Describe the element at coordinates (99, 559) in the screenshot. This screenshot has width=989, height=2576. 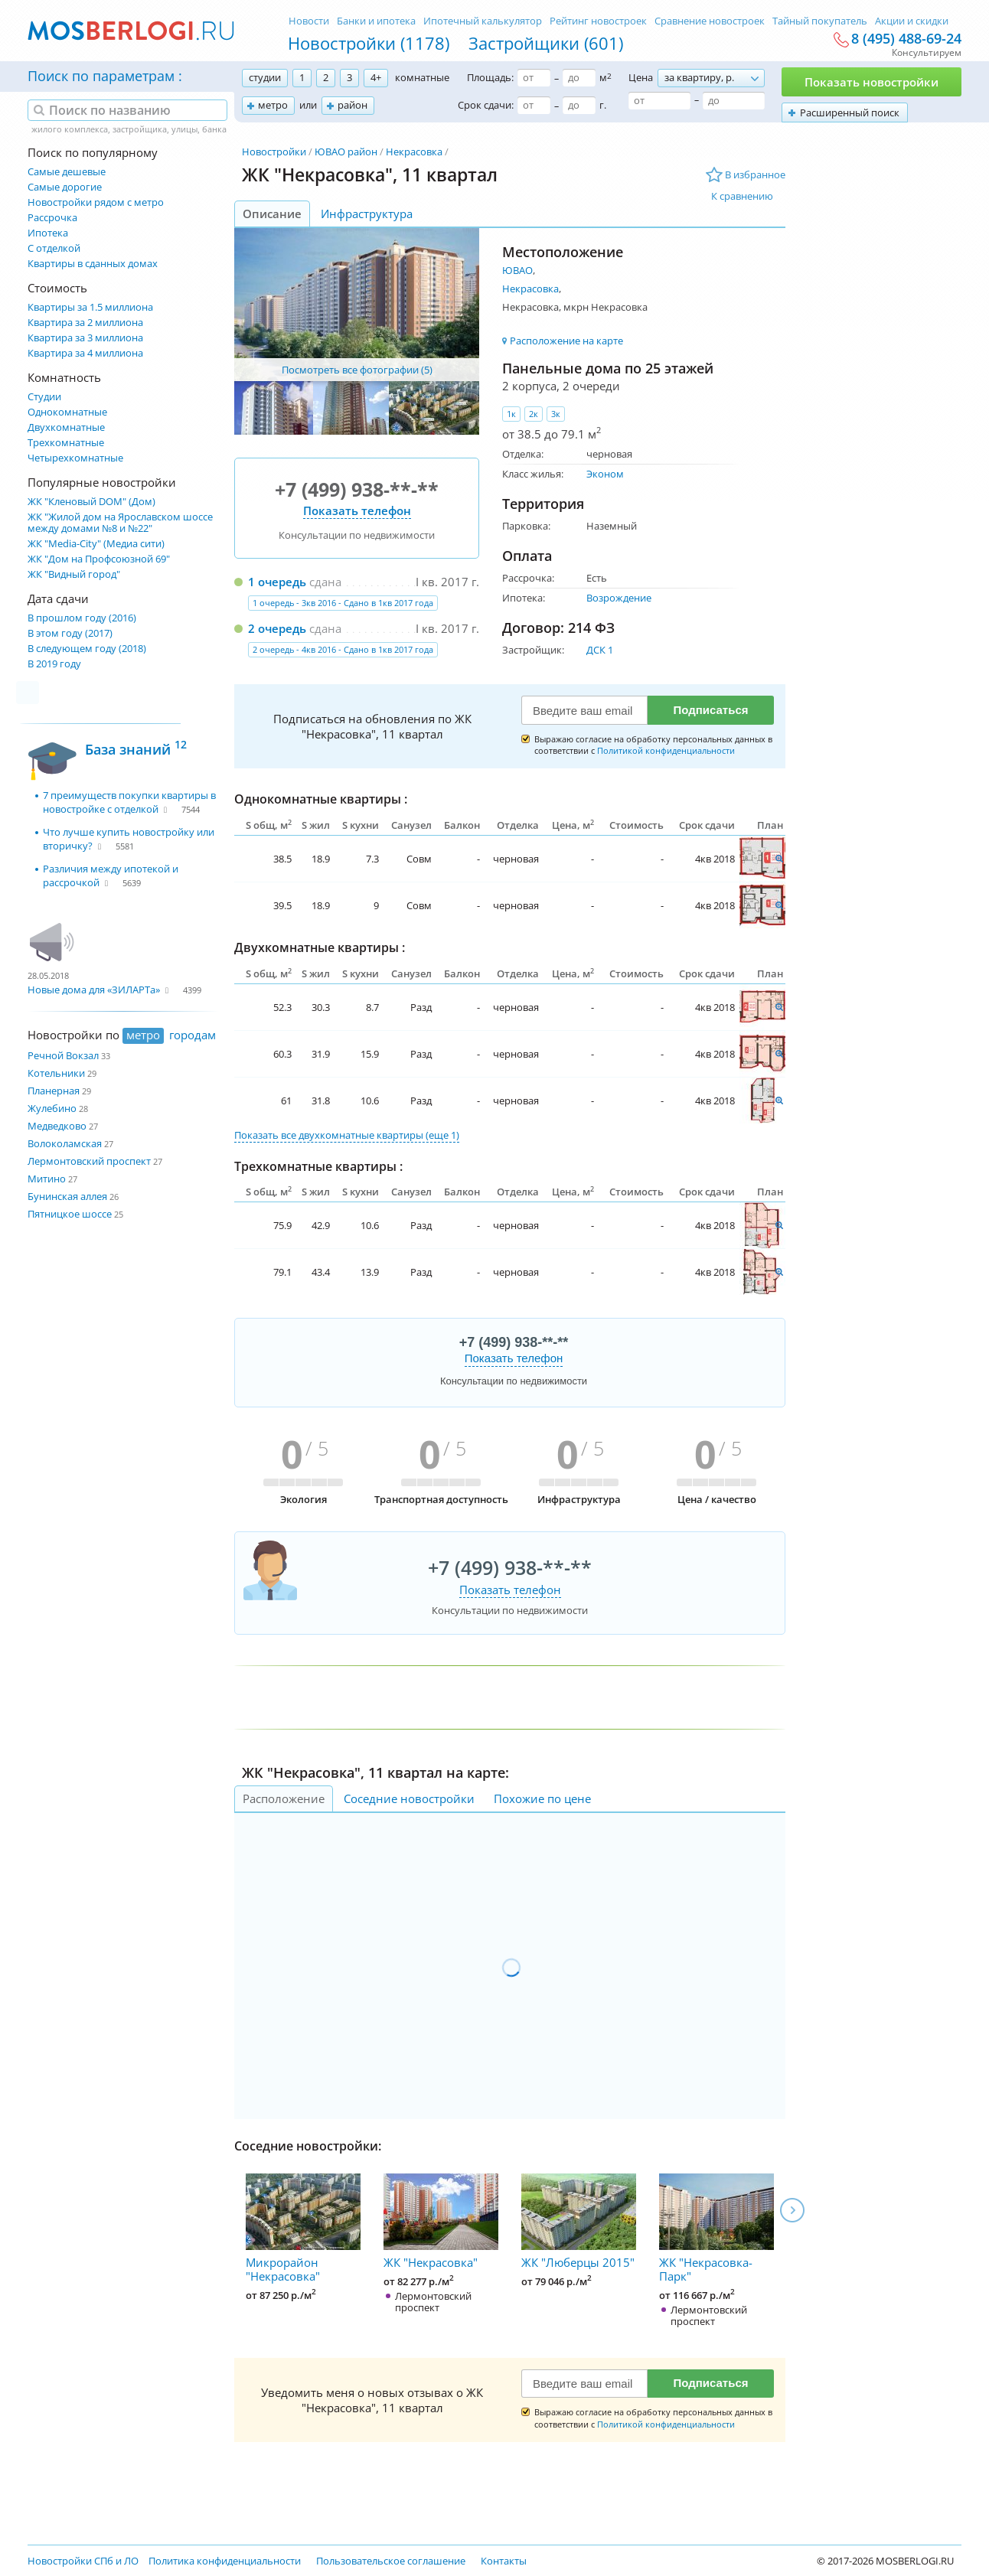
I see `ЖК "Дом на Профсоюзной 69"` at that location.